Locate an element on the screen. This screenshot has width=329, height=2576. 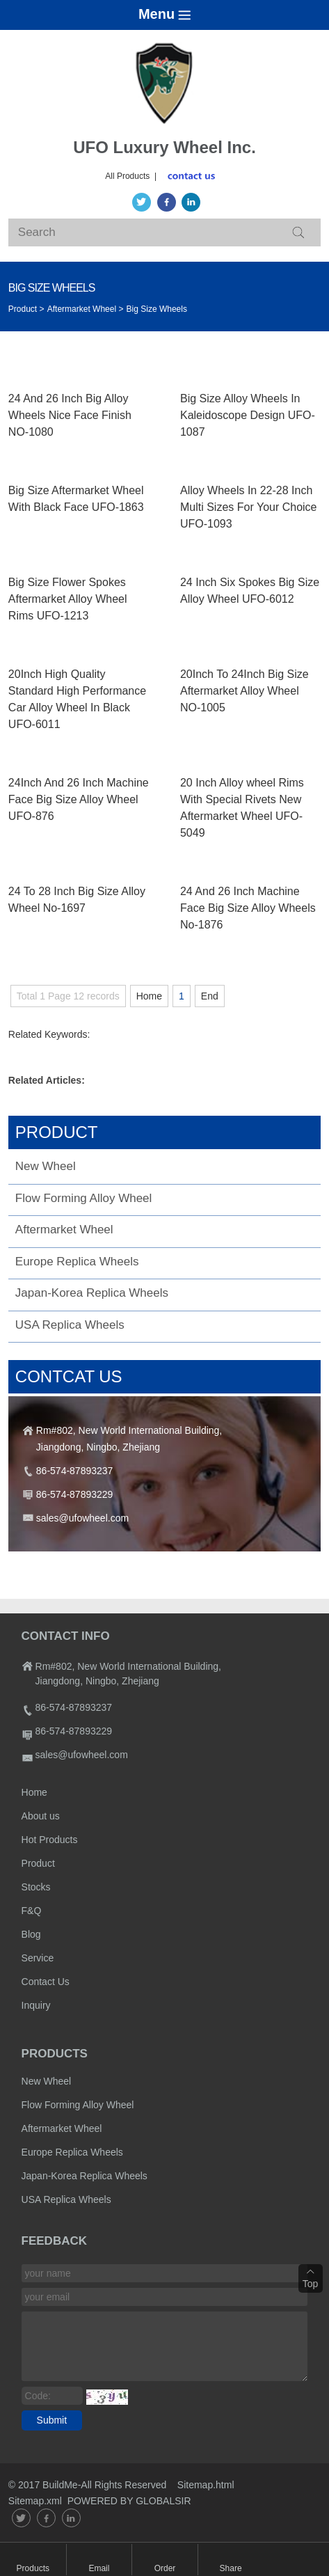
GLOBALSIR is located at coordinates (163, 2500).